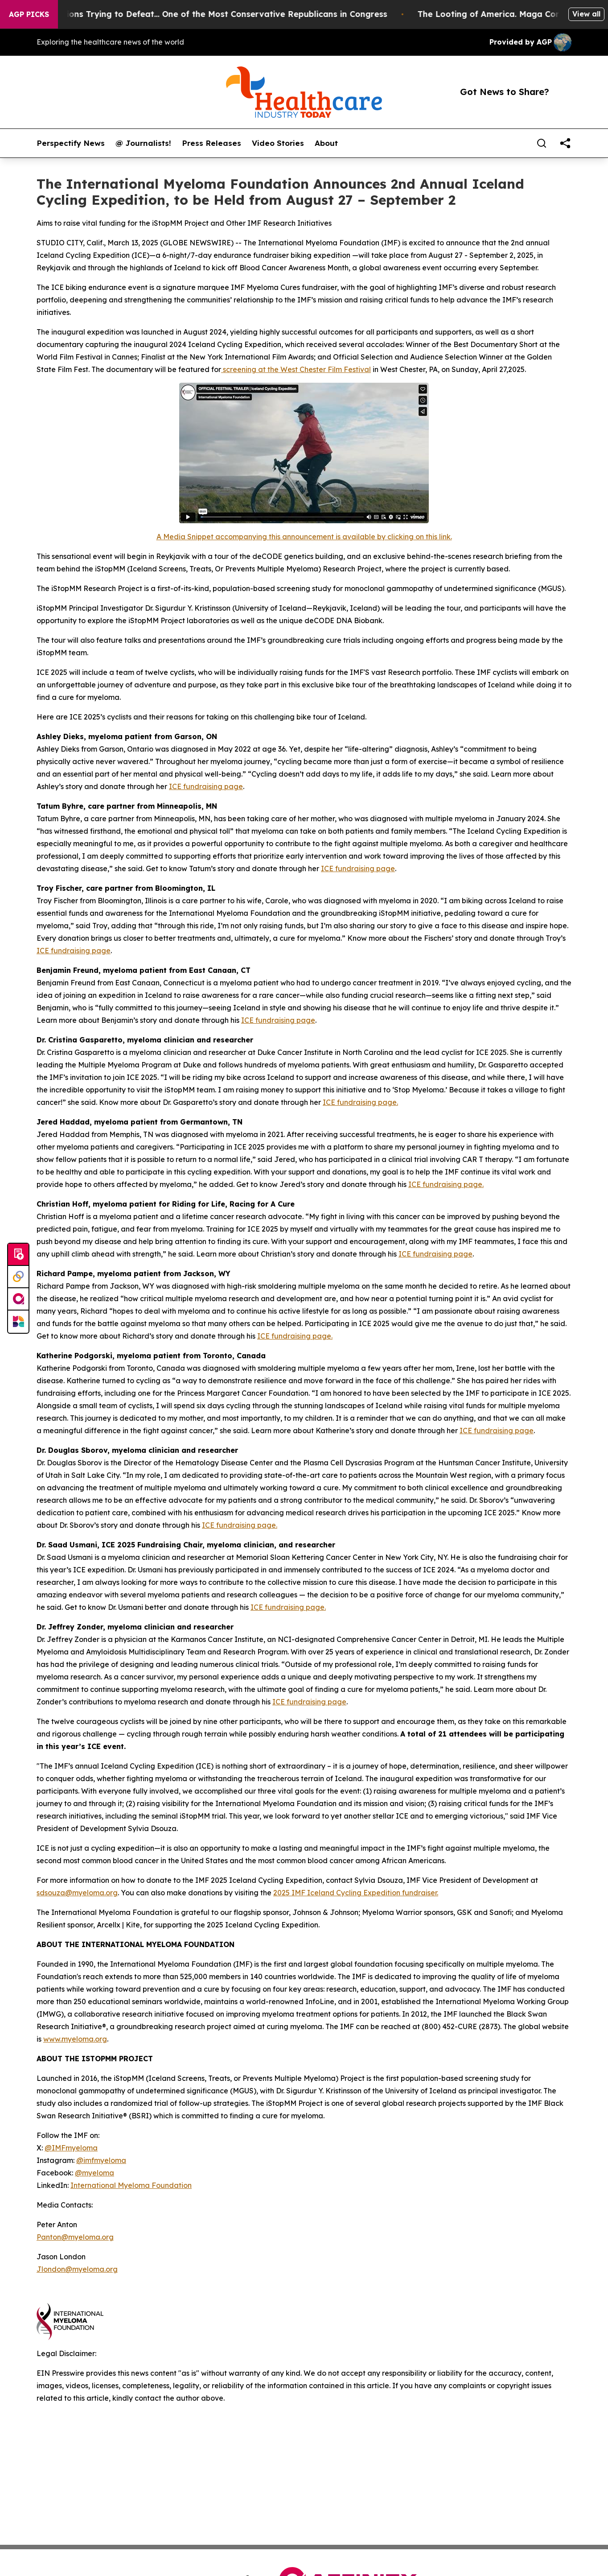 This screenshot has height=2576, width=608. What do you see at coordinates (586, 13) in the screenshot?
I see `View all` at bounding box center [586, 13].